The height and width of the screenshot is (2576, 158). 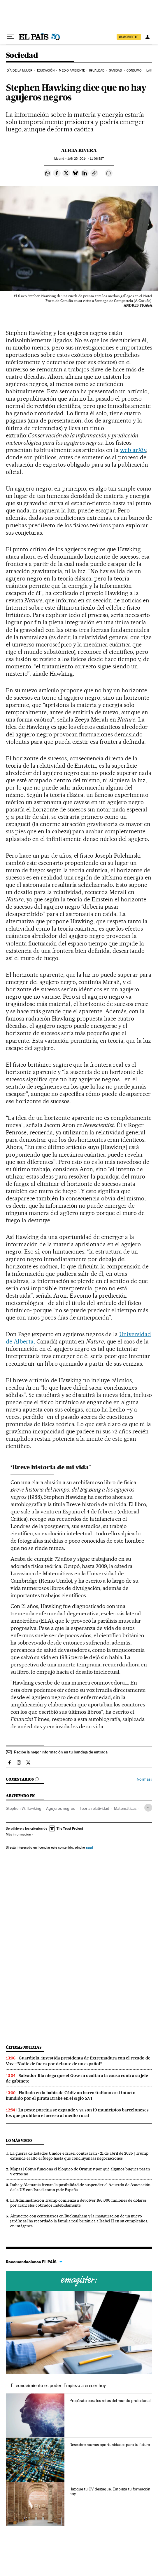 I want to click on Cursos, so click(x=79, y=2281).